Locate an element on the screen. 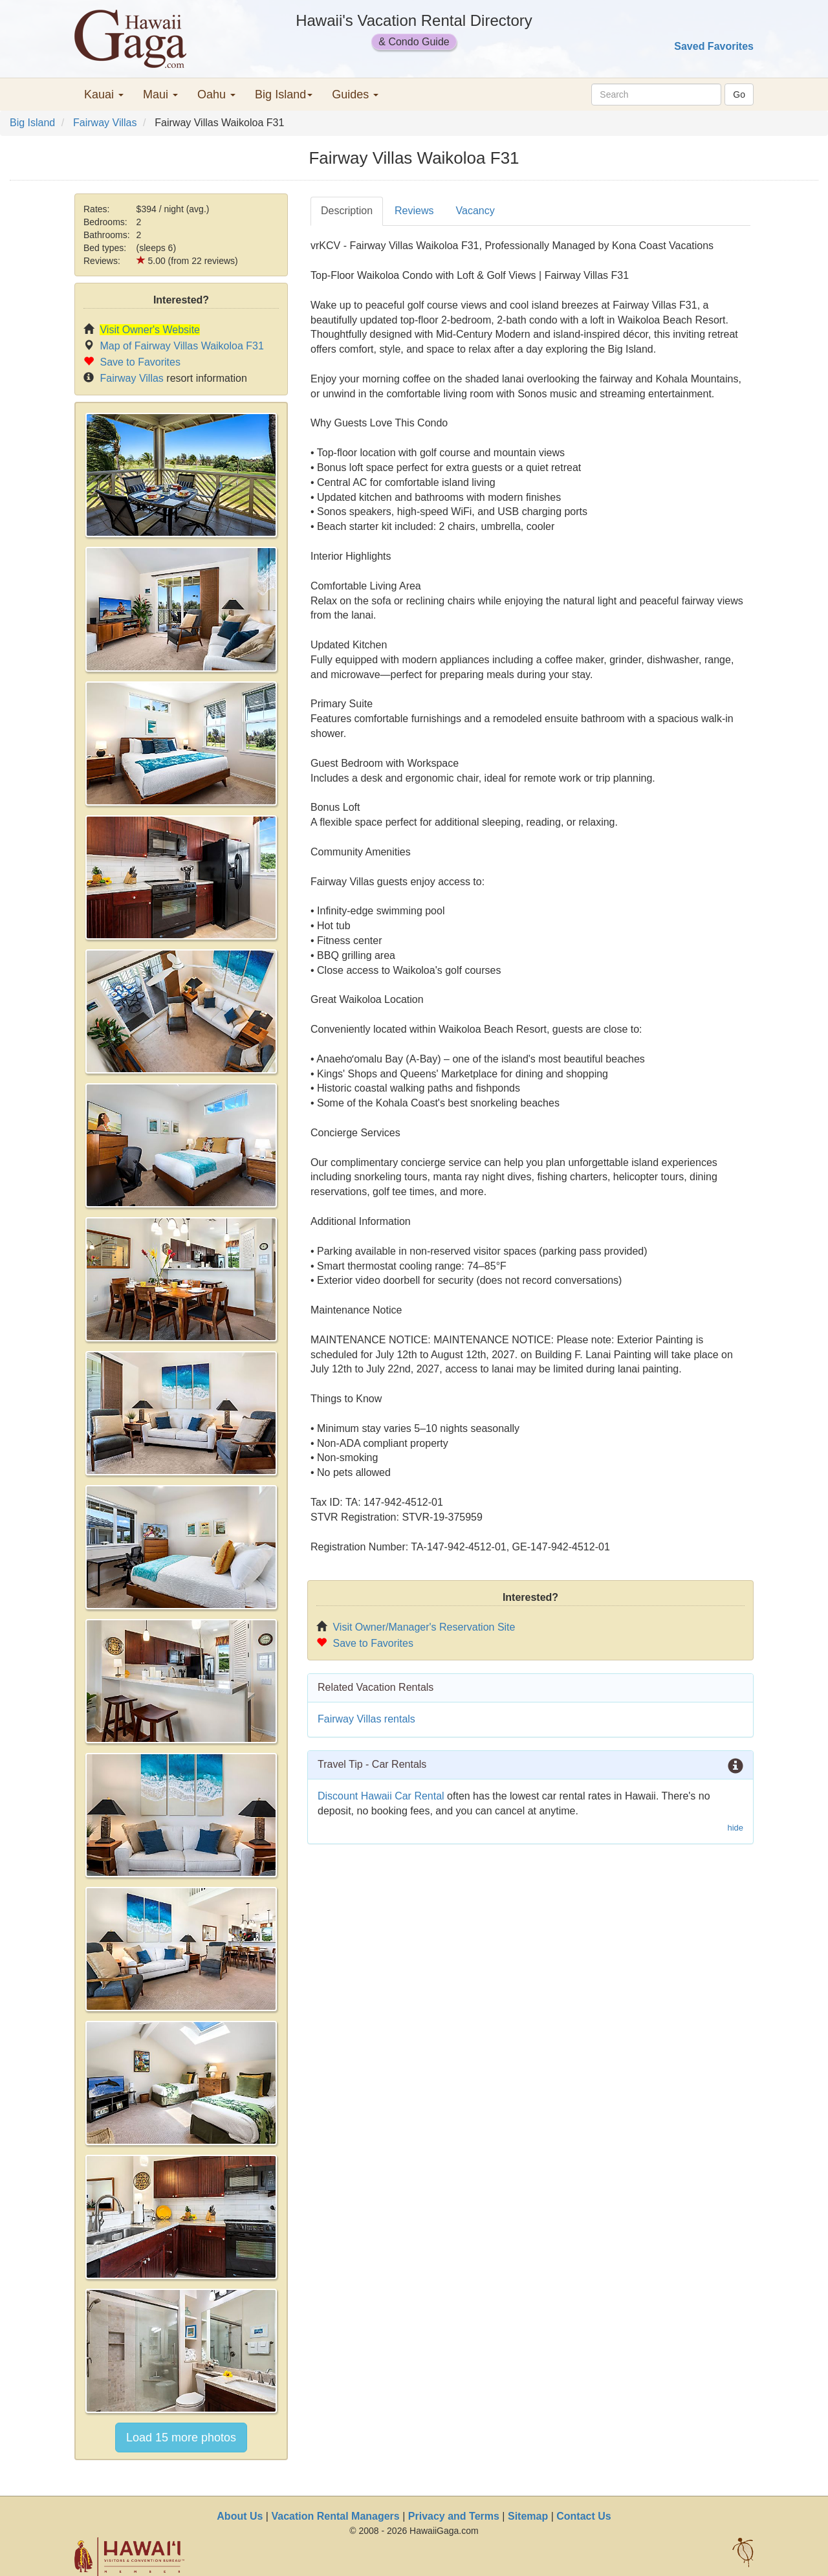  Save to Favorites is located at coordinates (140, 362).